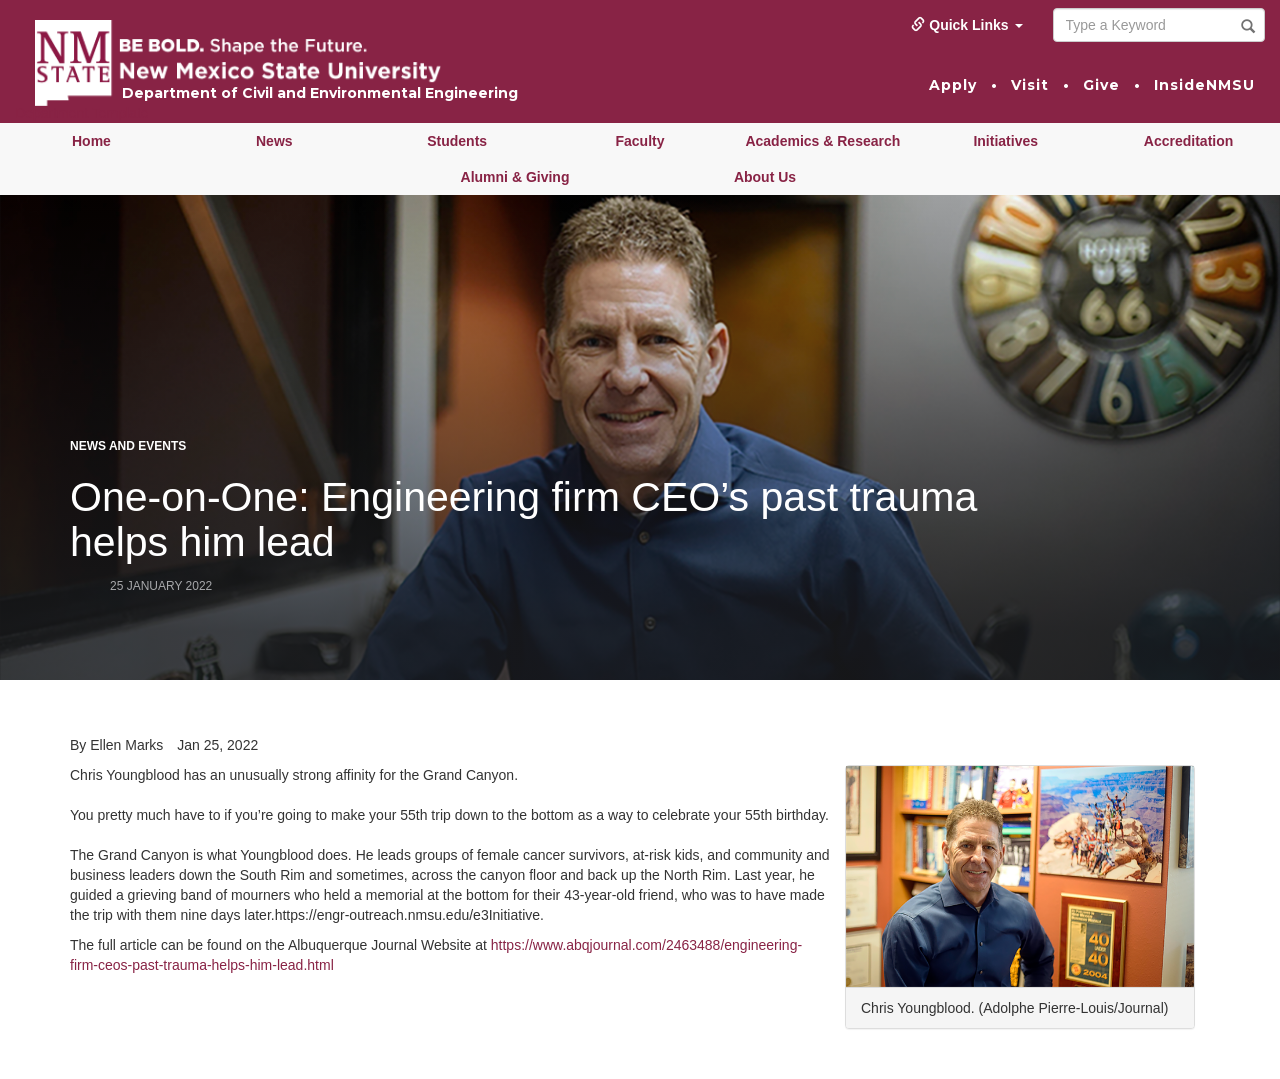 Image resolution: width=1280 pixels, height=1079 pixels. Describe the element at coordinates (822, 141) in the screenshot. I see `Academics & Research` at that location.